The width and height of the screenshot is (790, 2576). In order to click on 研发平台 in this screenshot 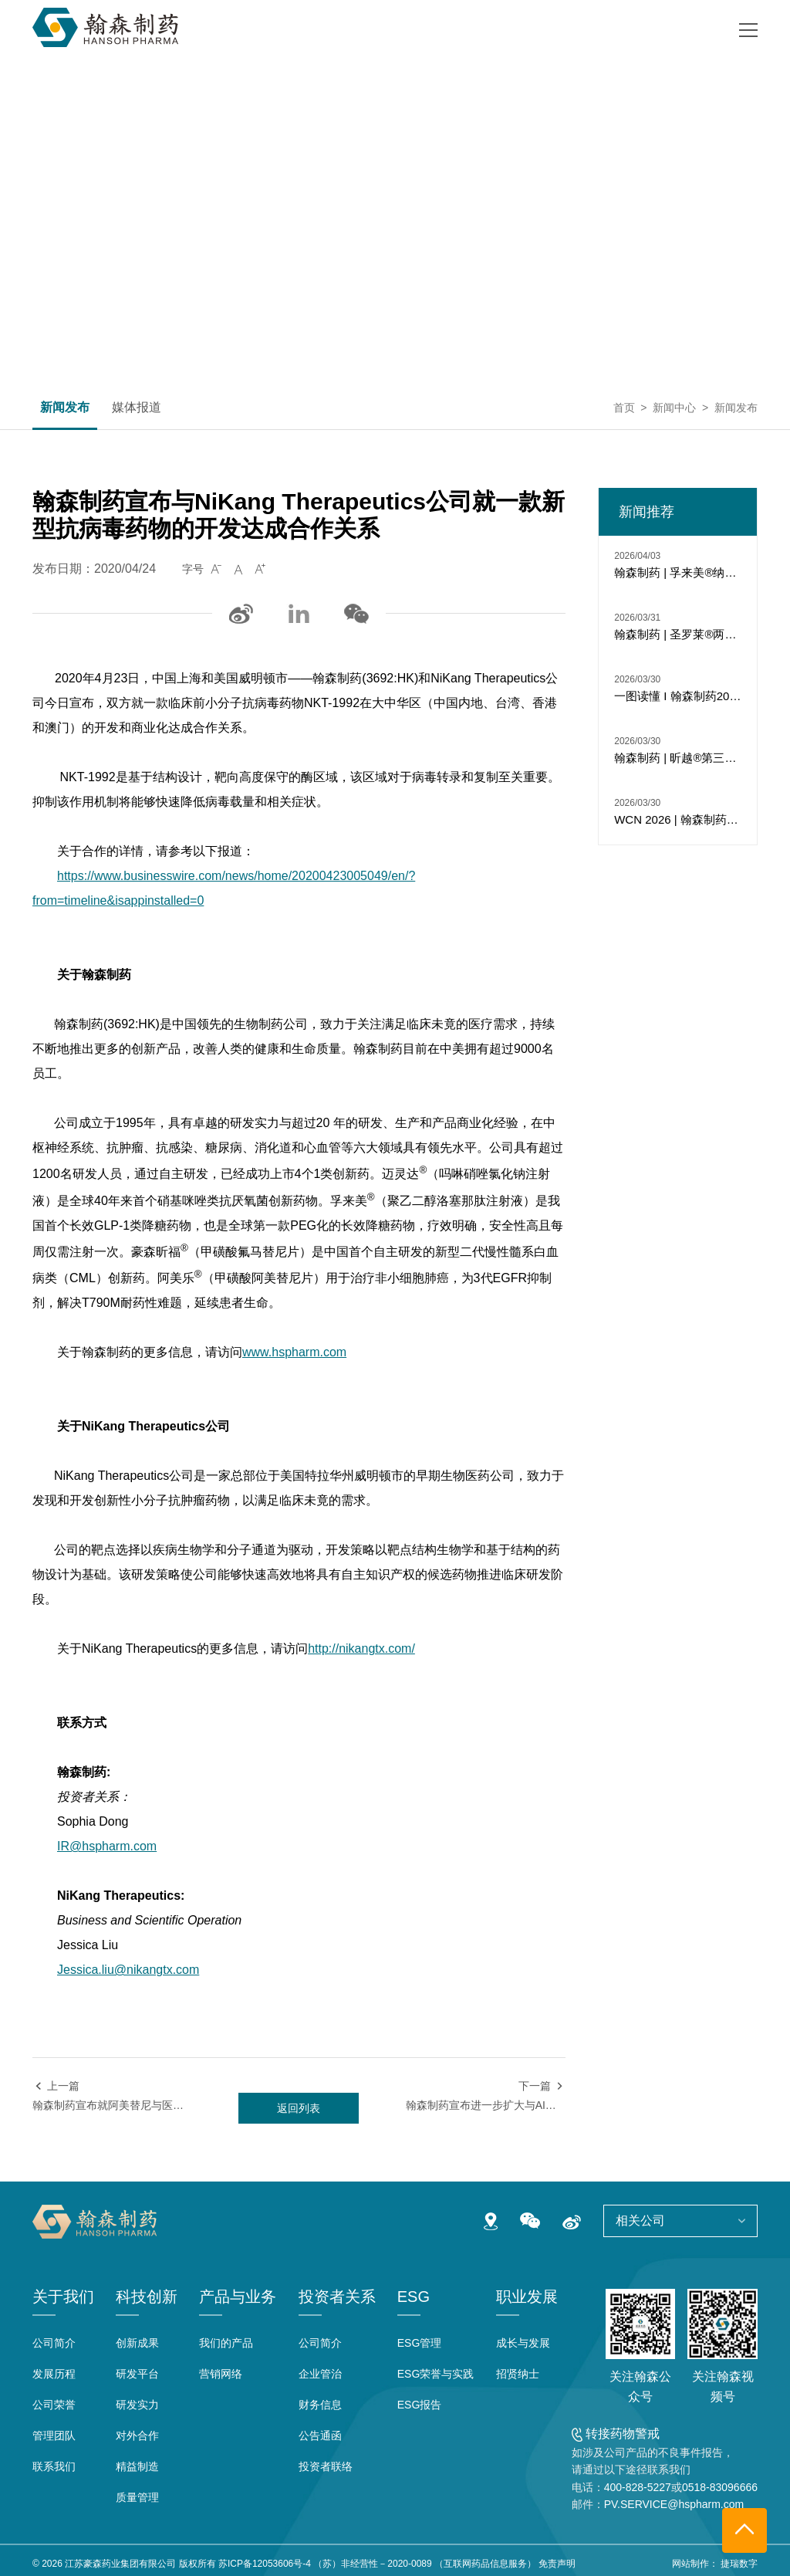, I will do `click(137, 2374)`.